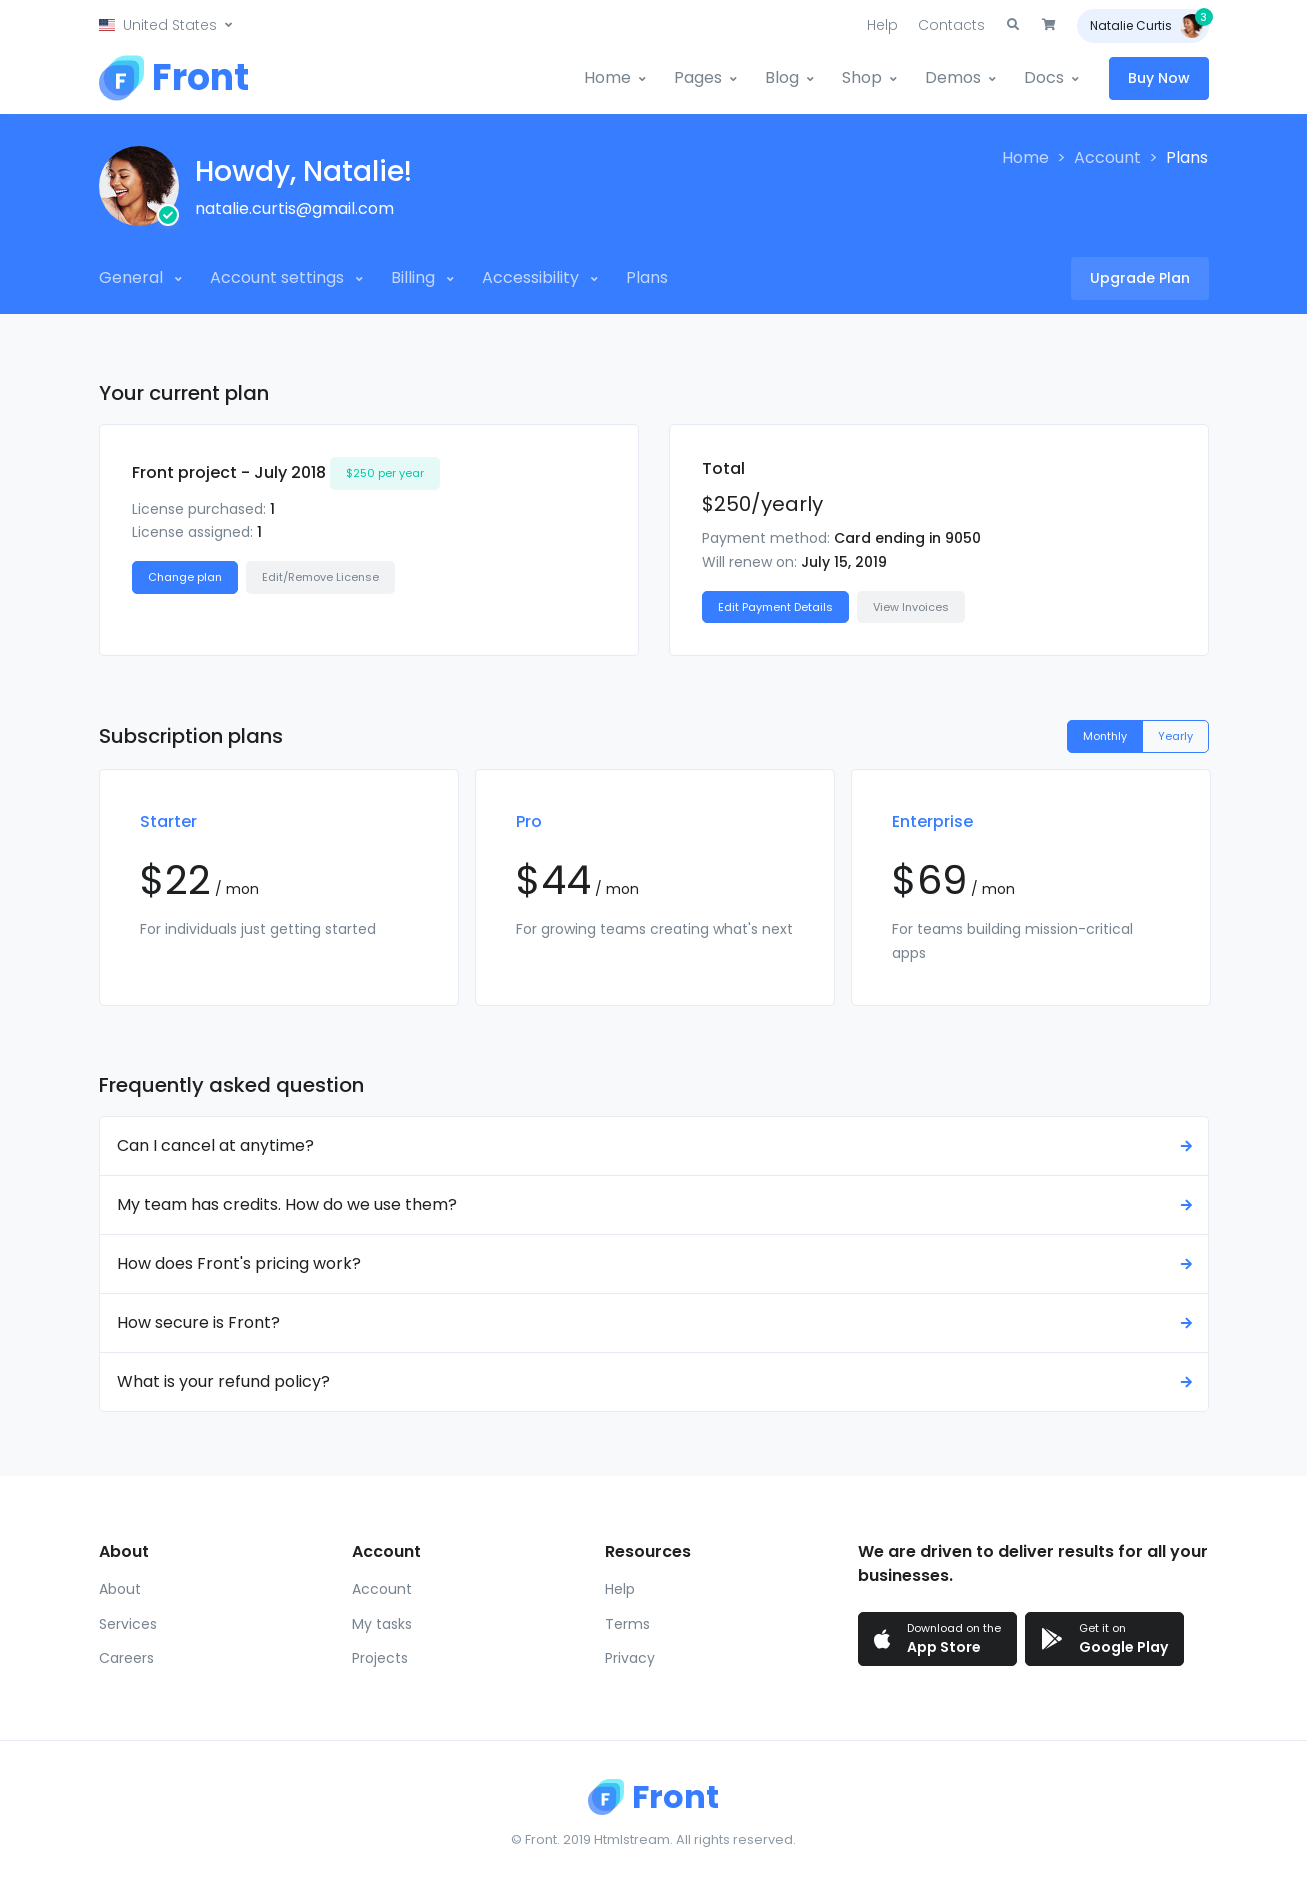 The height and width of the screenshot is (1899, 1307). I want to click on Docs, so click(1044, 77).